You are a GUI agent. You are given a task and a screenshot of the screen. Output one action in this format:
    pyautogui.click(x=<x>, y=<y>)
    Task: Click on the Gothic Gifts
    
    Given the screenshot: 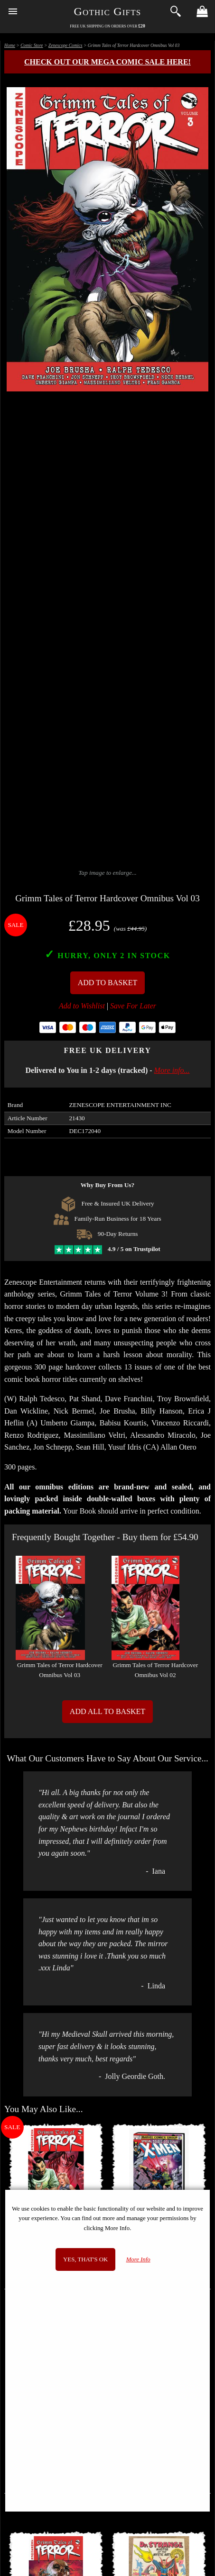 What is the action you would take?
    pyautogui.click(x=107, y=11)
    